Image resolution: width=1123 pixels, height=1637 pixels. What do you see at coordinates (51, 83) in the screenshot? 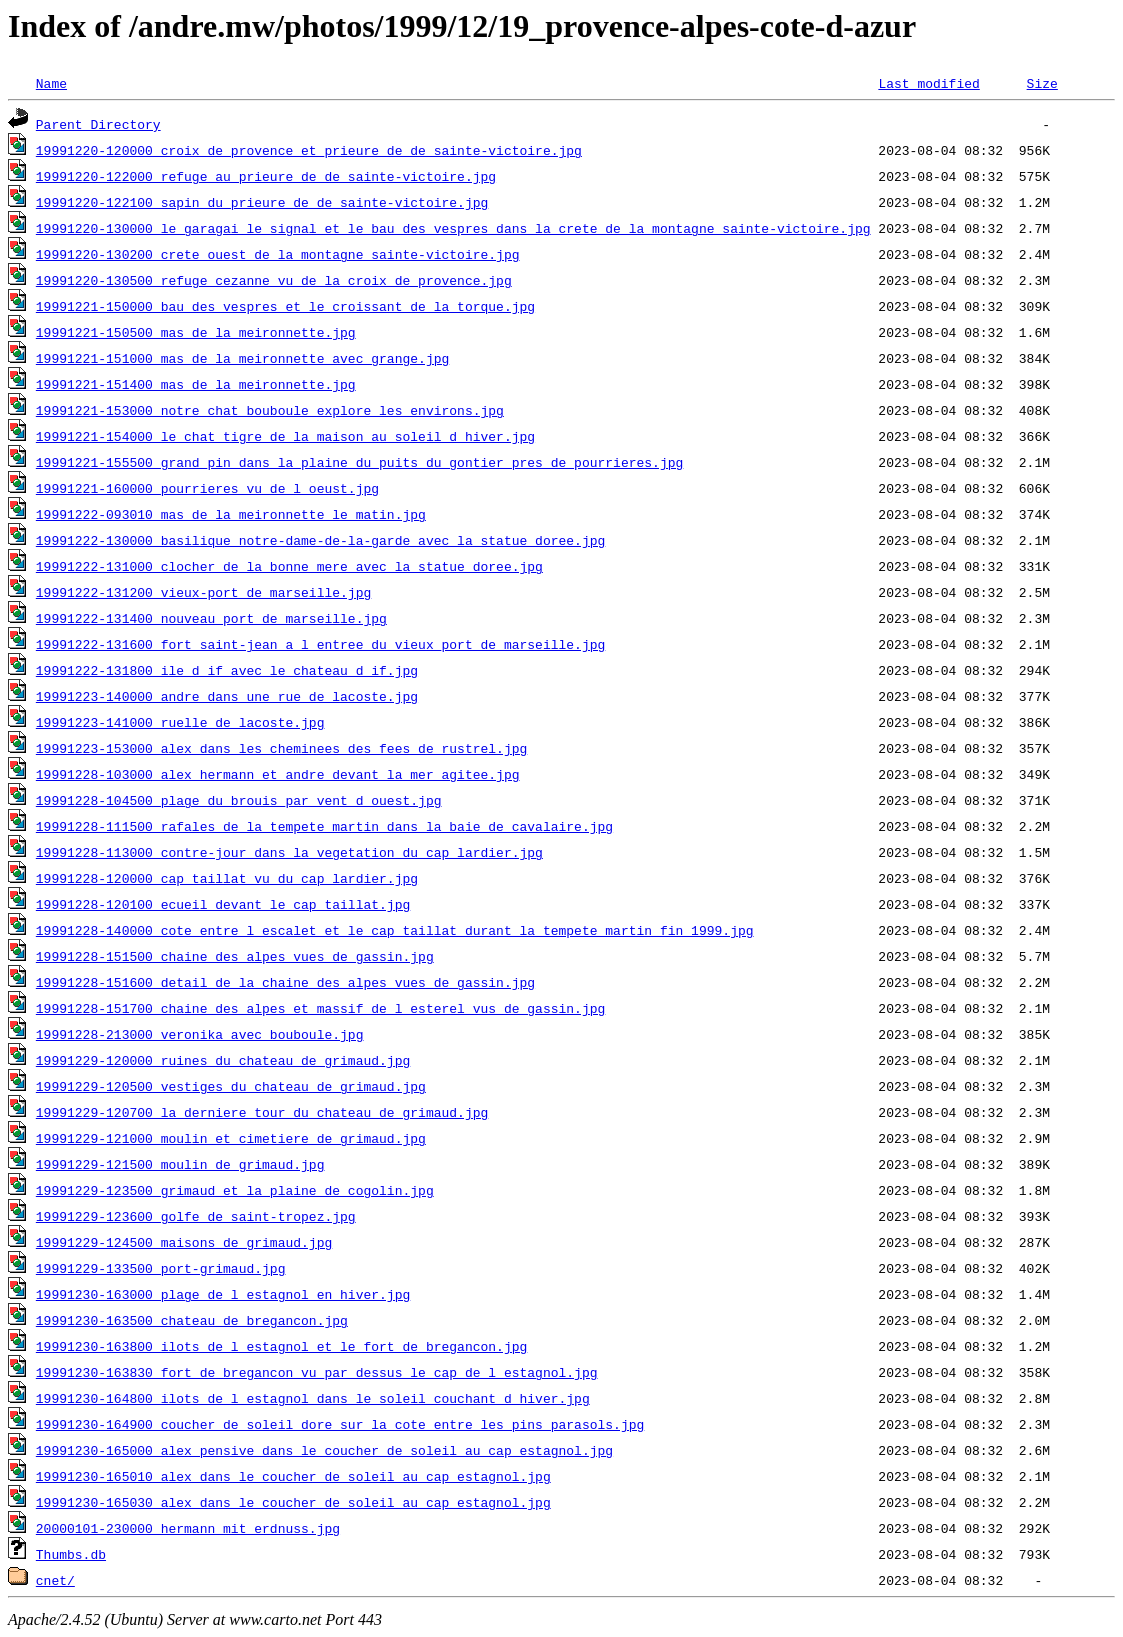
I see `Name` at bounding box center [51, 83].